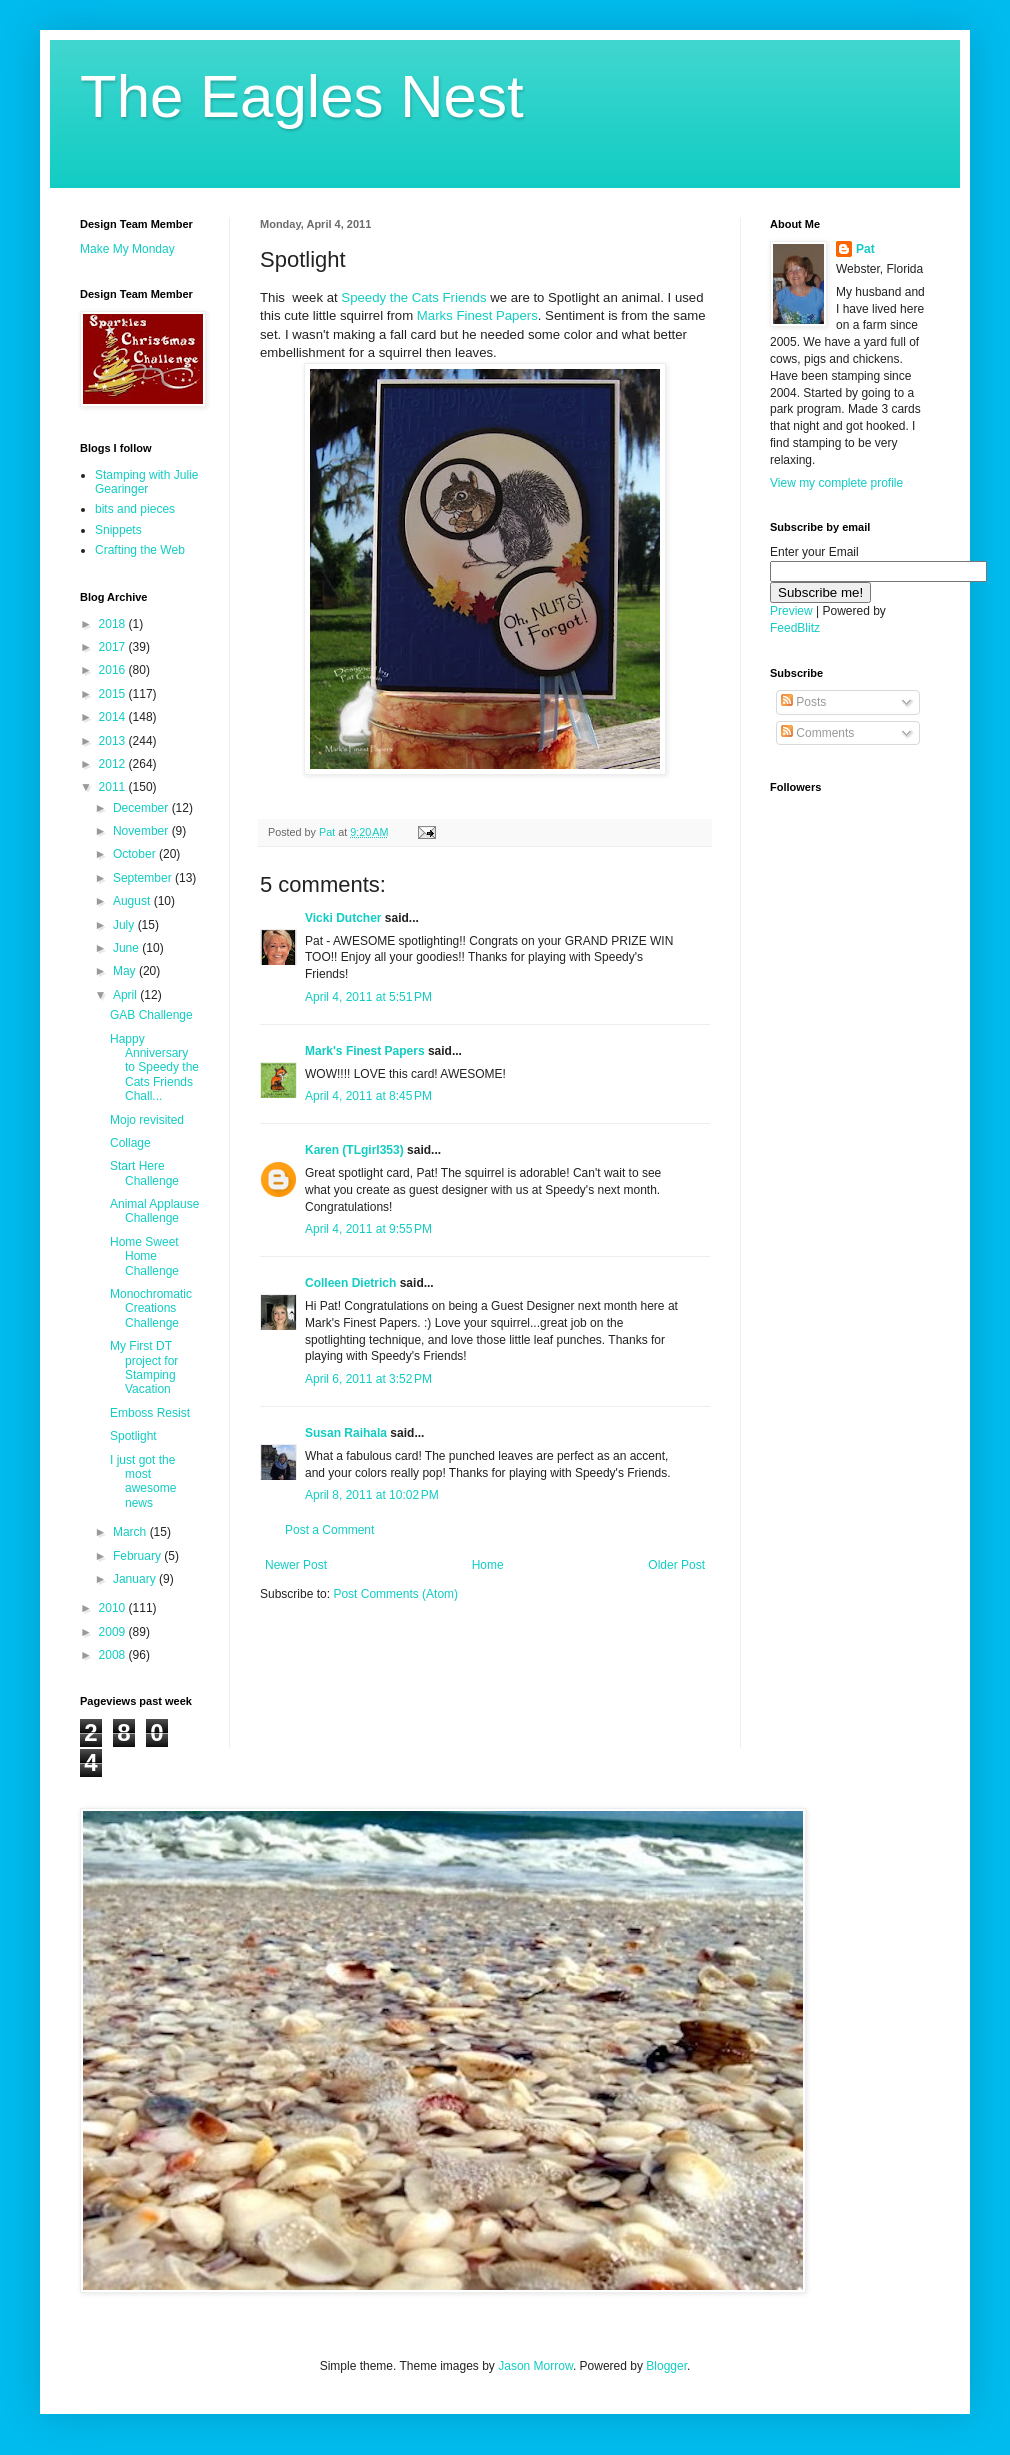 Image resolution: width=1010 pixels, height=2455 pixels. I want to click on April, so click(126, 995).